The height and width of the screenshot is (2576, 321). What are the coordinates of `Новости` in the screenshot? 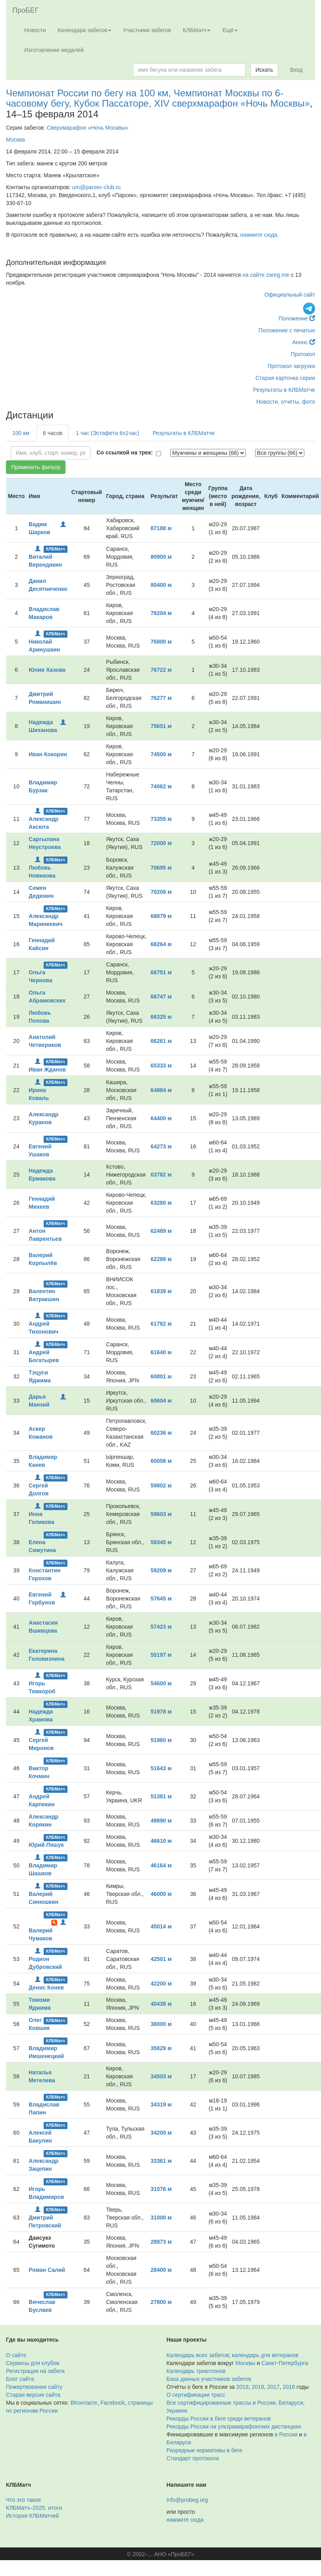 It's located at (35, 30).